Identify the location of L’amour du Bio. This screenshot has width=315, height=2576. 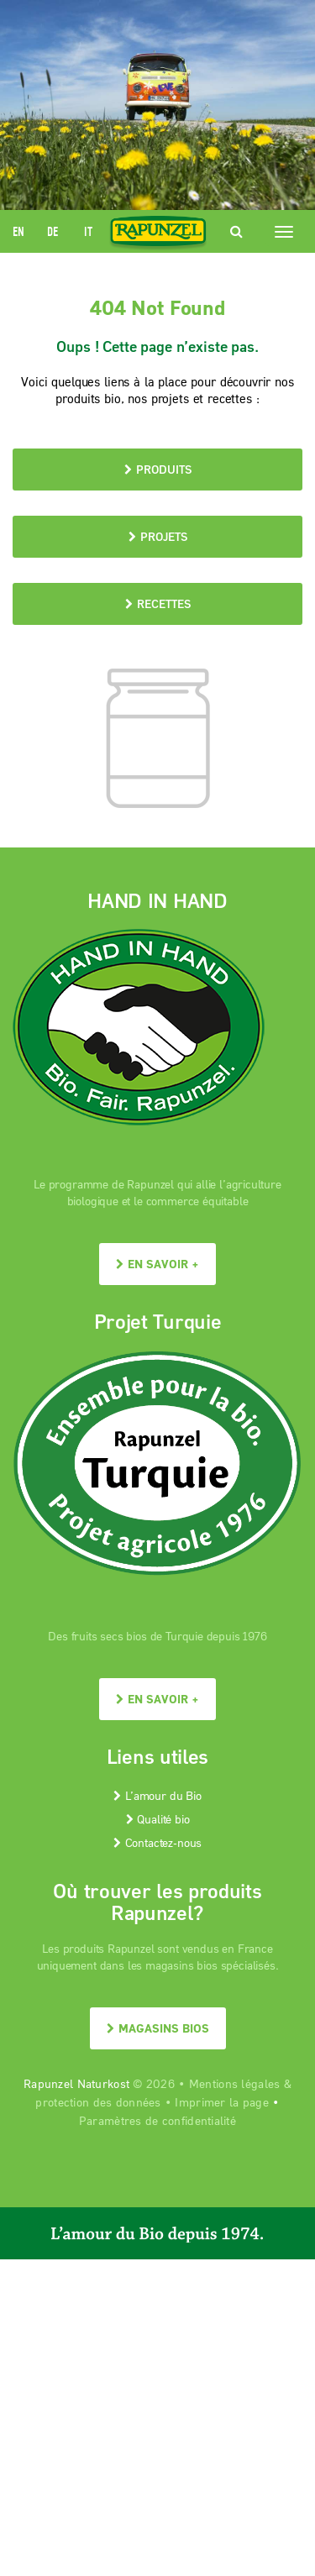
(157, 1795).